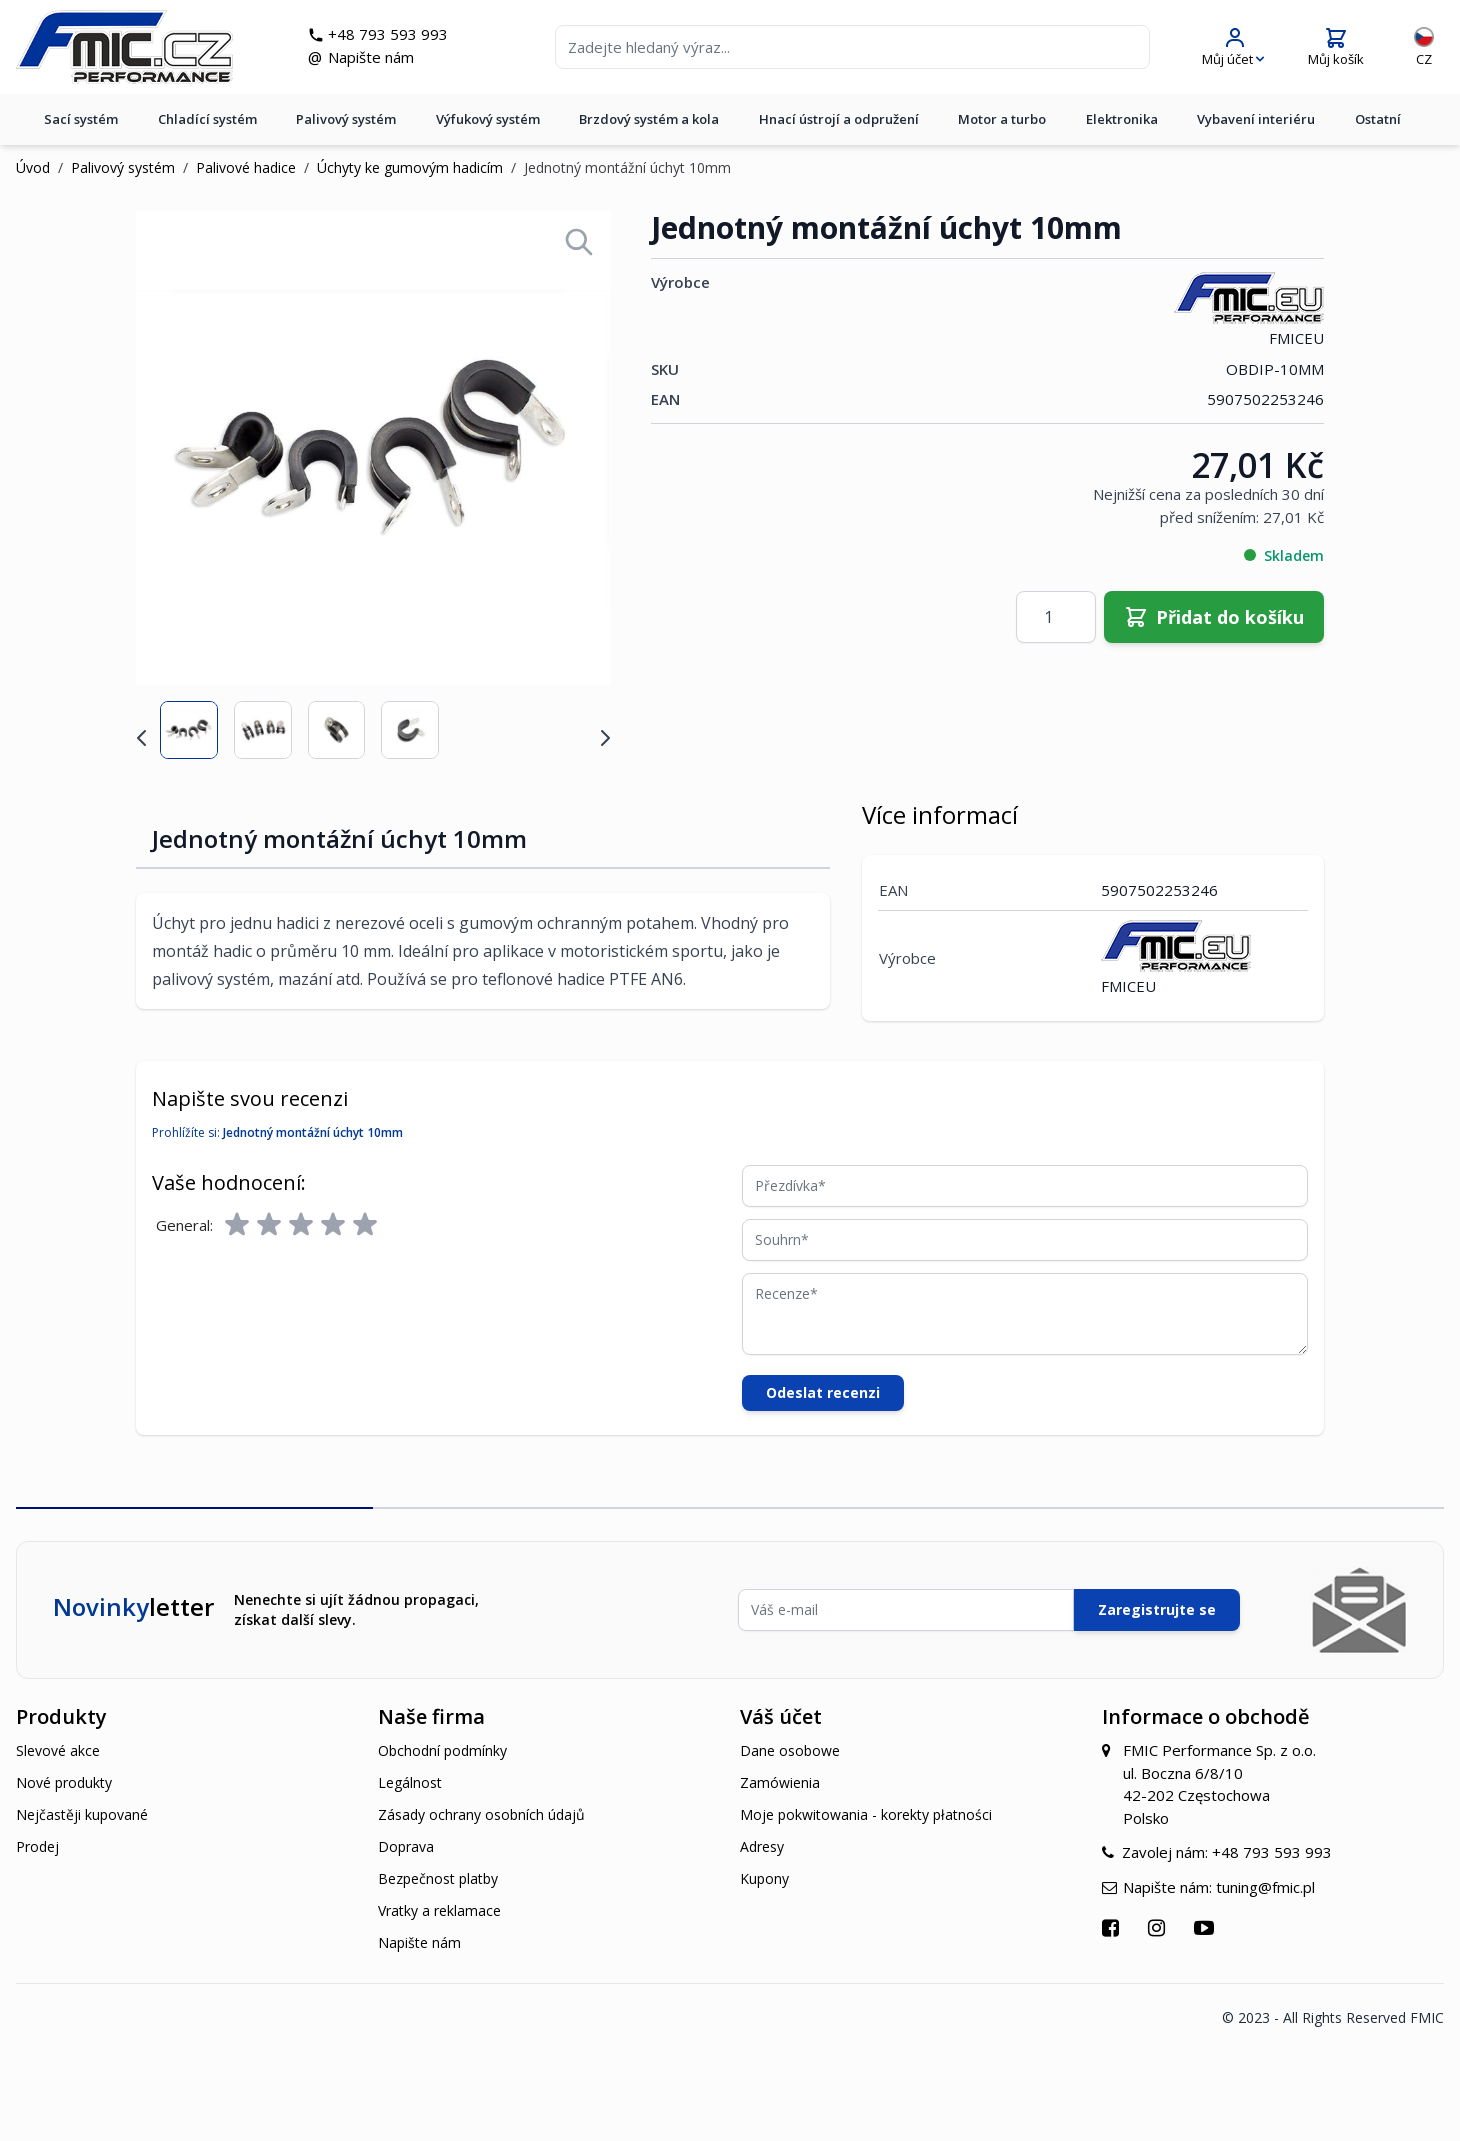  Describe the element at coordinates (371, 57) in the screenshot. I see `Napište nám` at that location.